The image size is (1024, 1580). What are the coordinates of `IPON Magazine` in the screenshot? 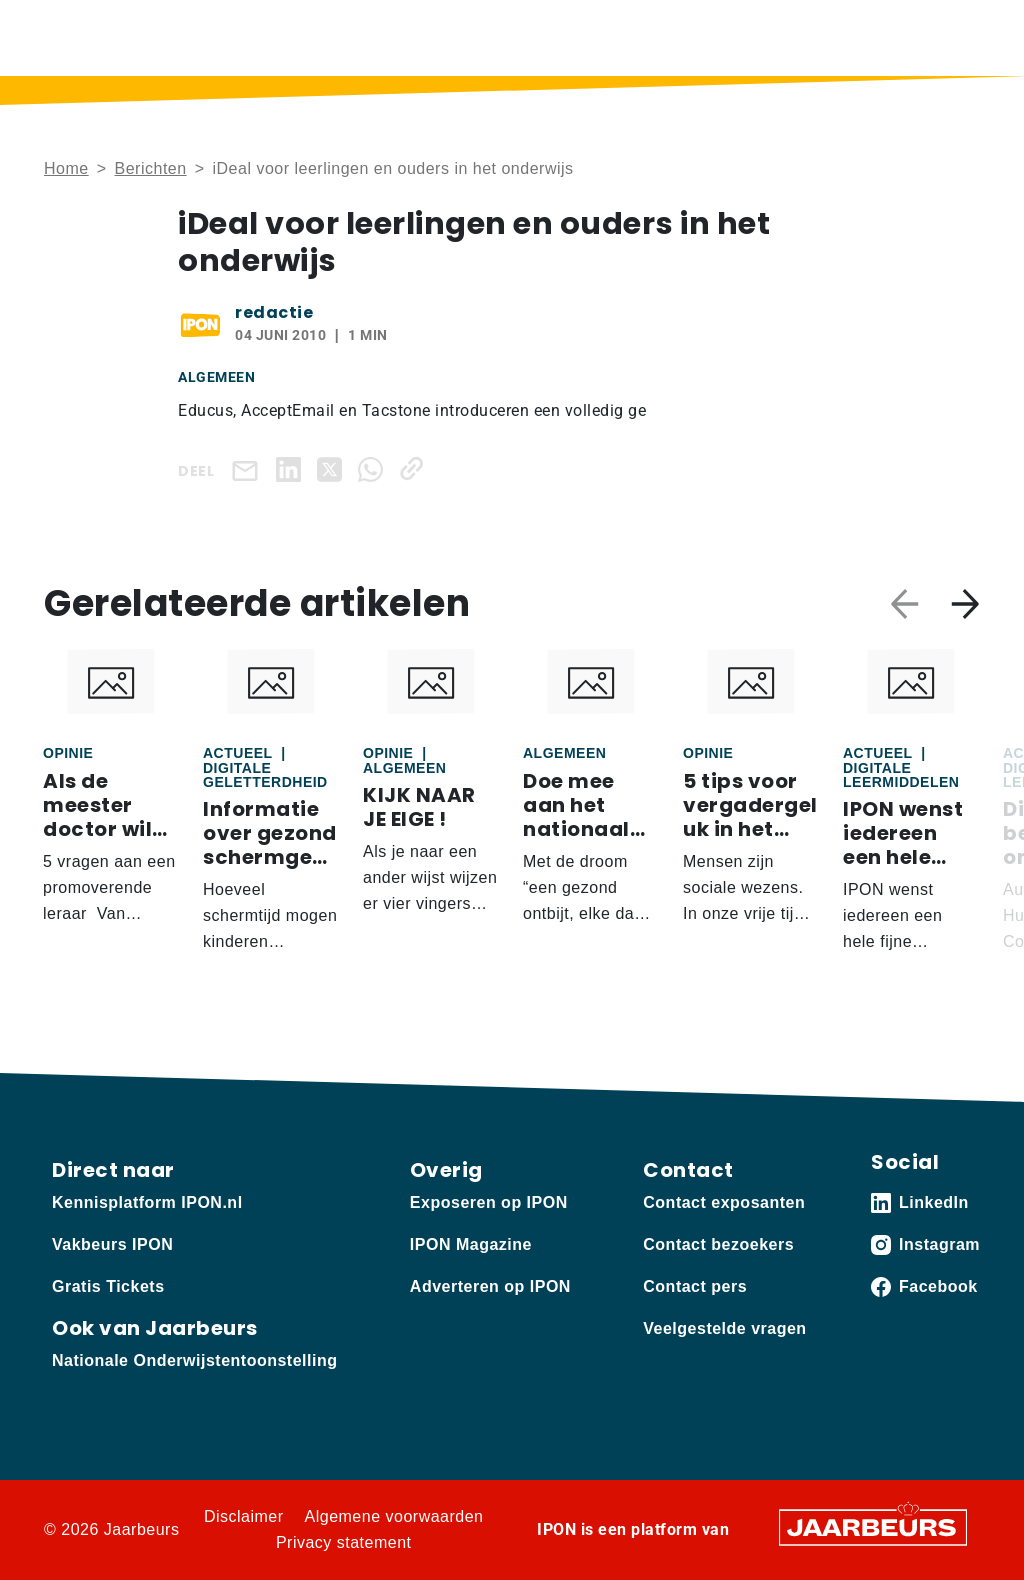 It's located at (471, 1244).